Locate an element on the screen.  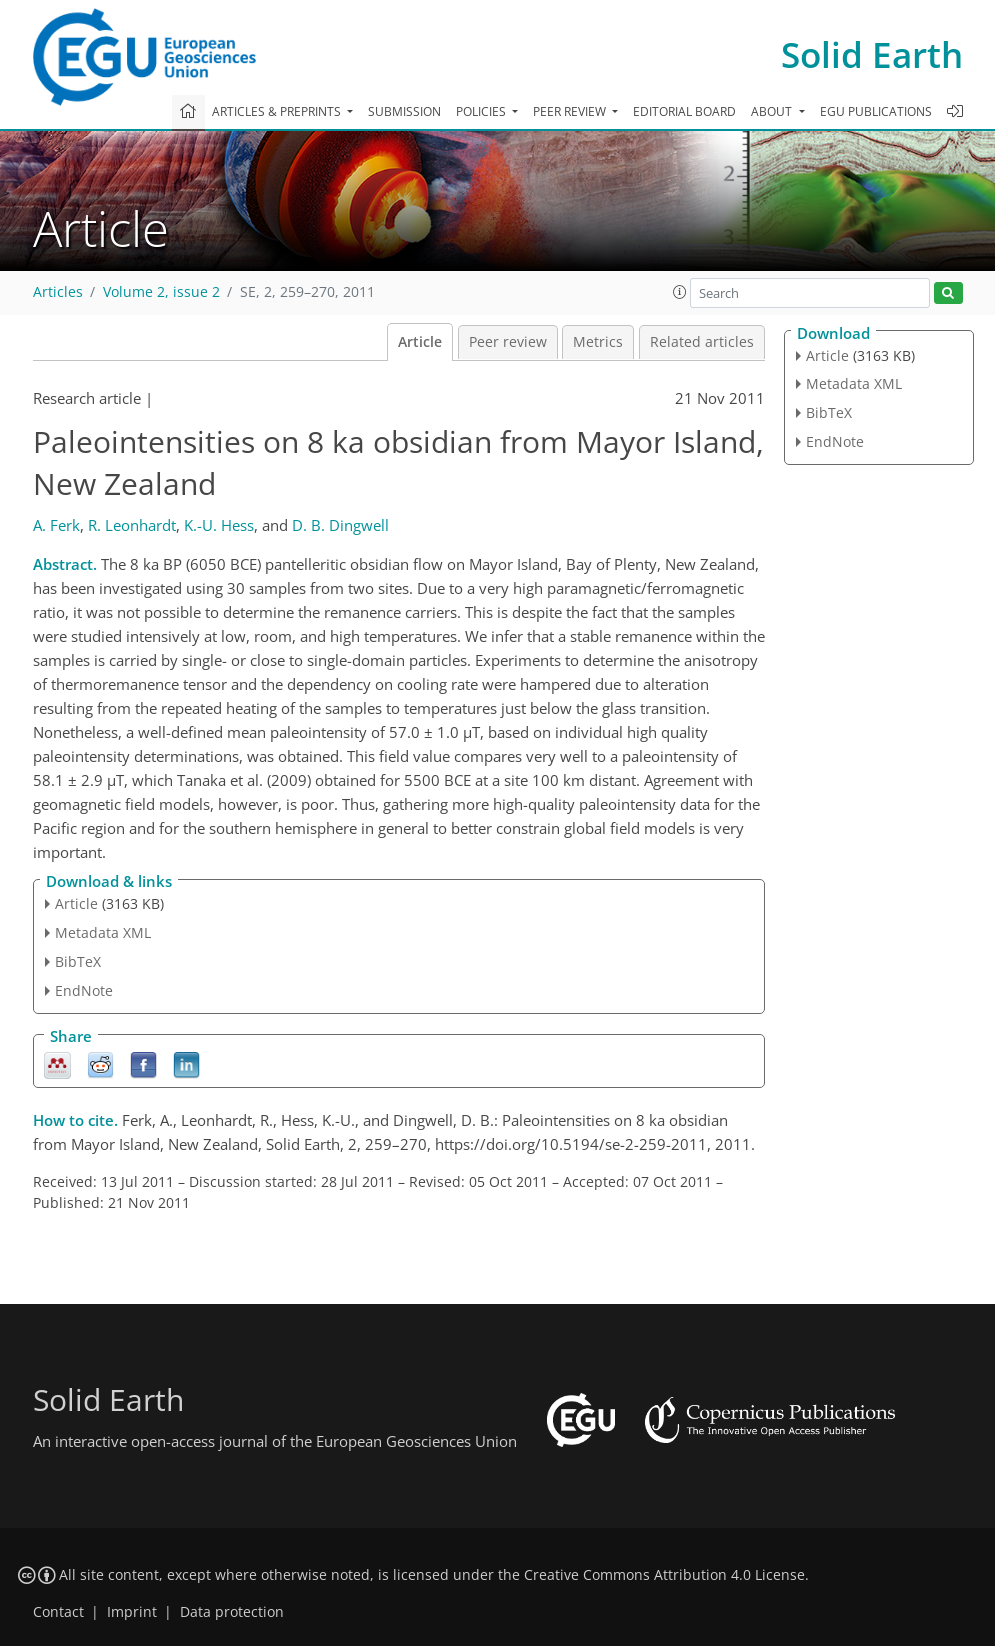
Data protection is located at coordinates (232, 1612).